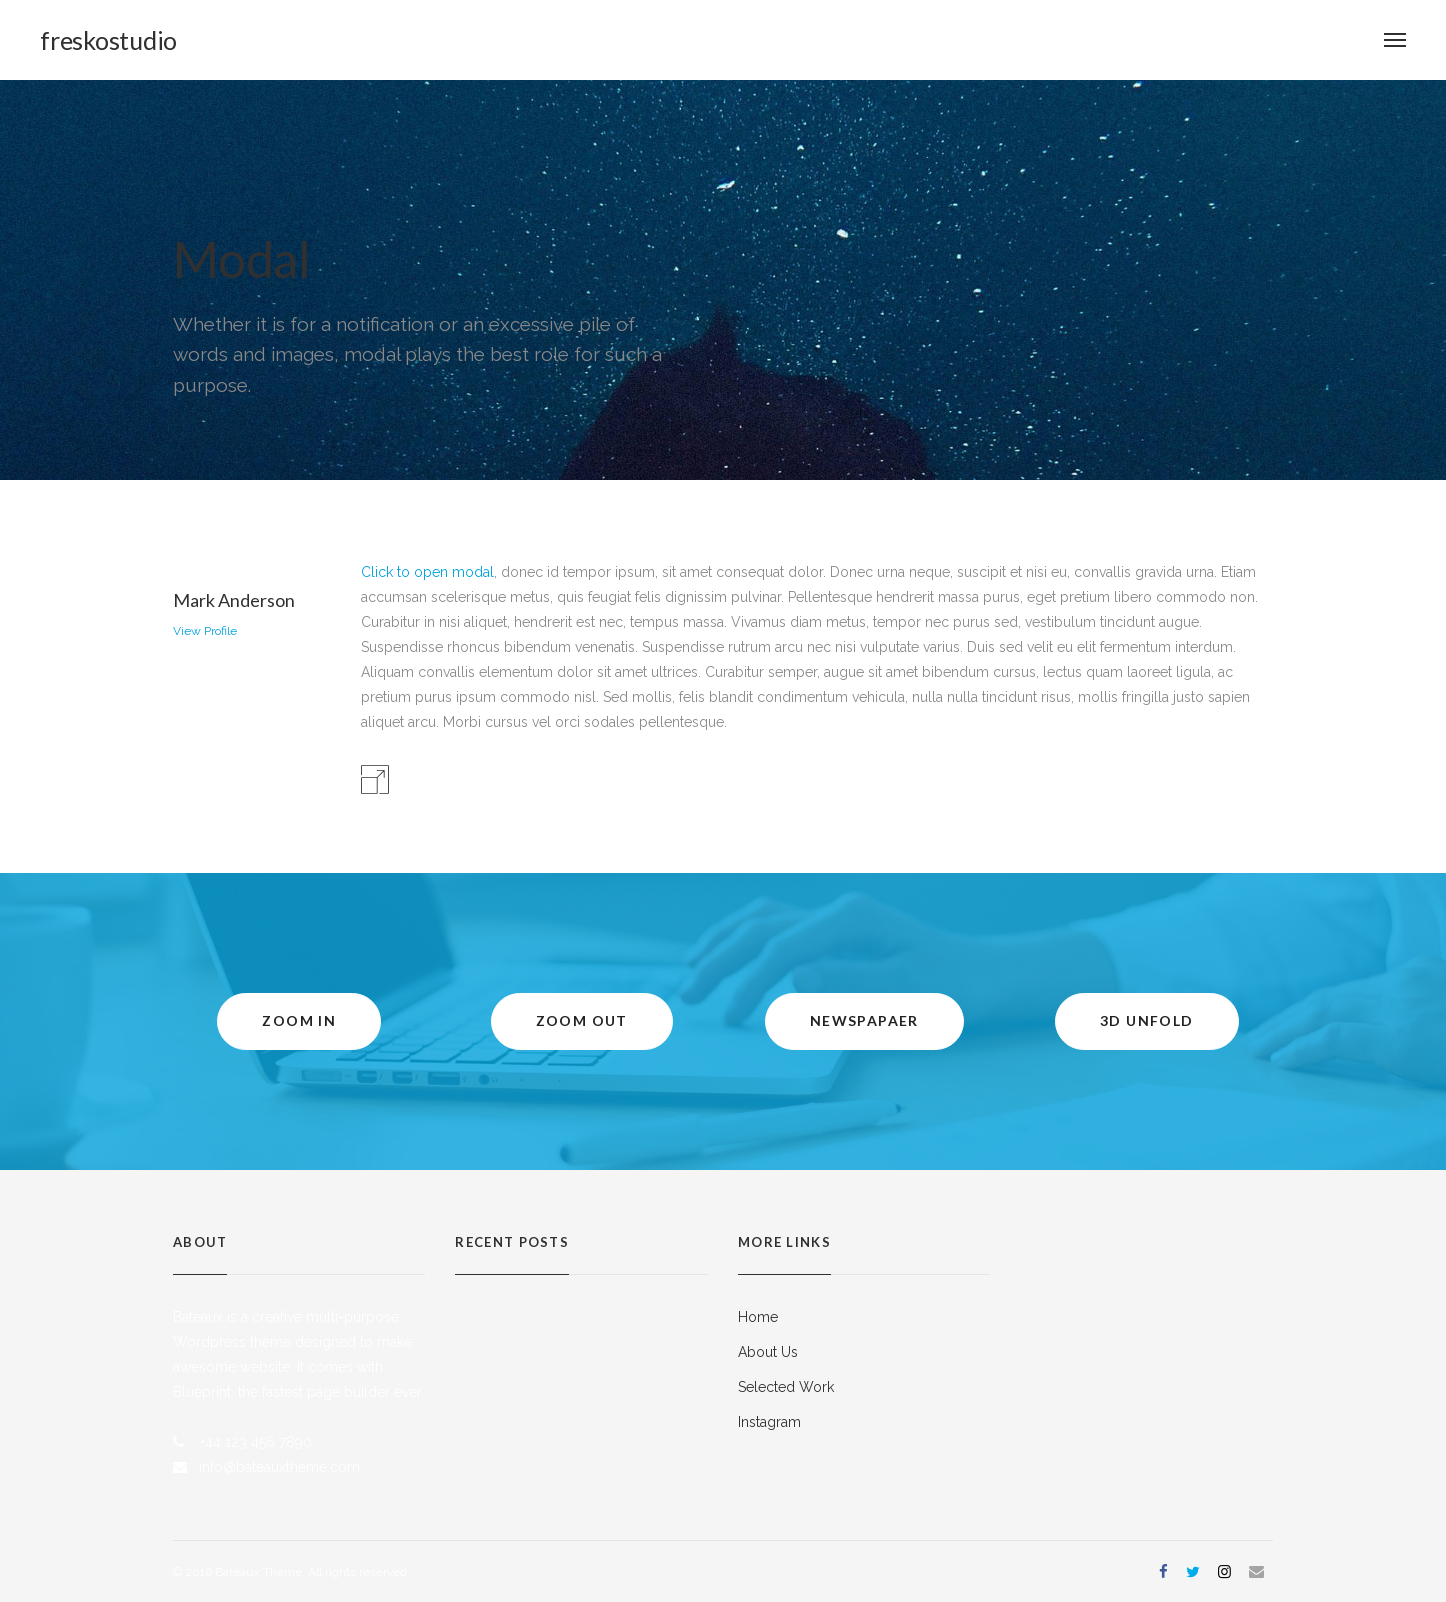  Describe the element at coordinates (769, 1422) in the screenshot. I see `Instagram` at that location.